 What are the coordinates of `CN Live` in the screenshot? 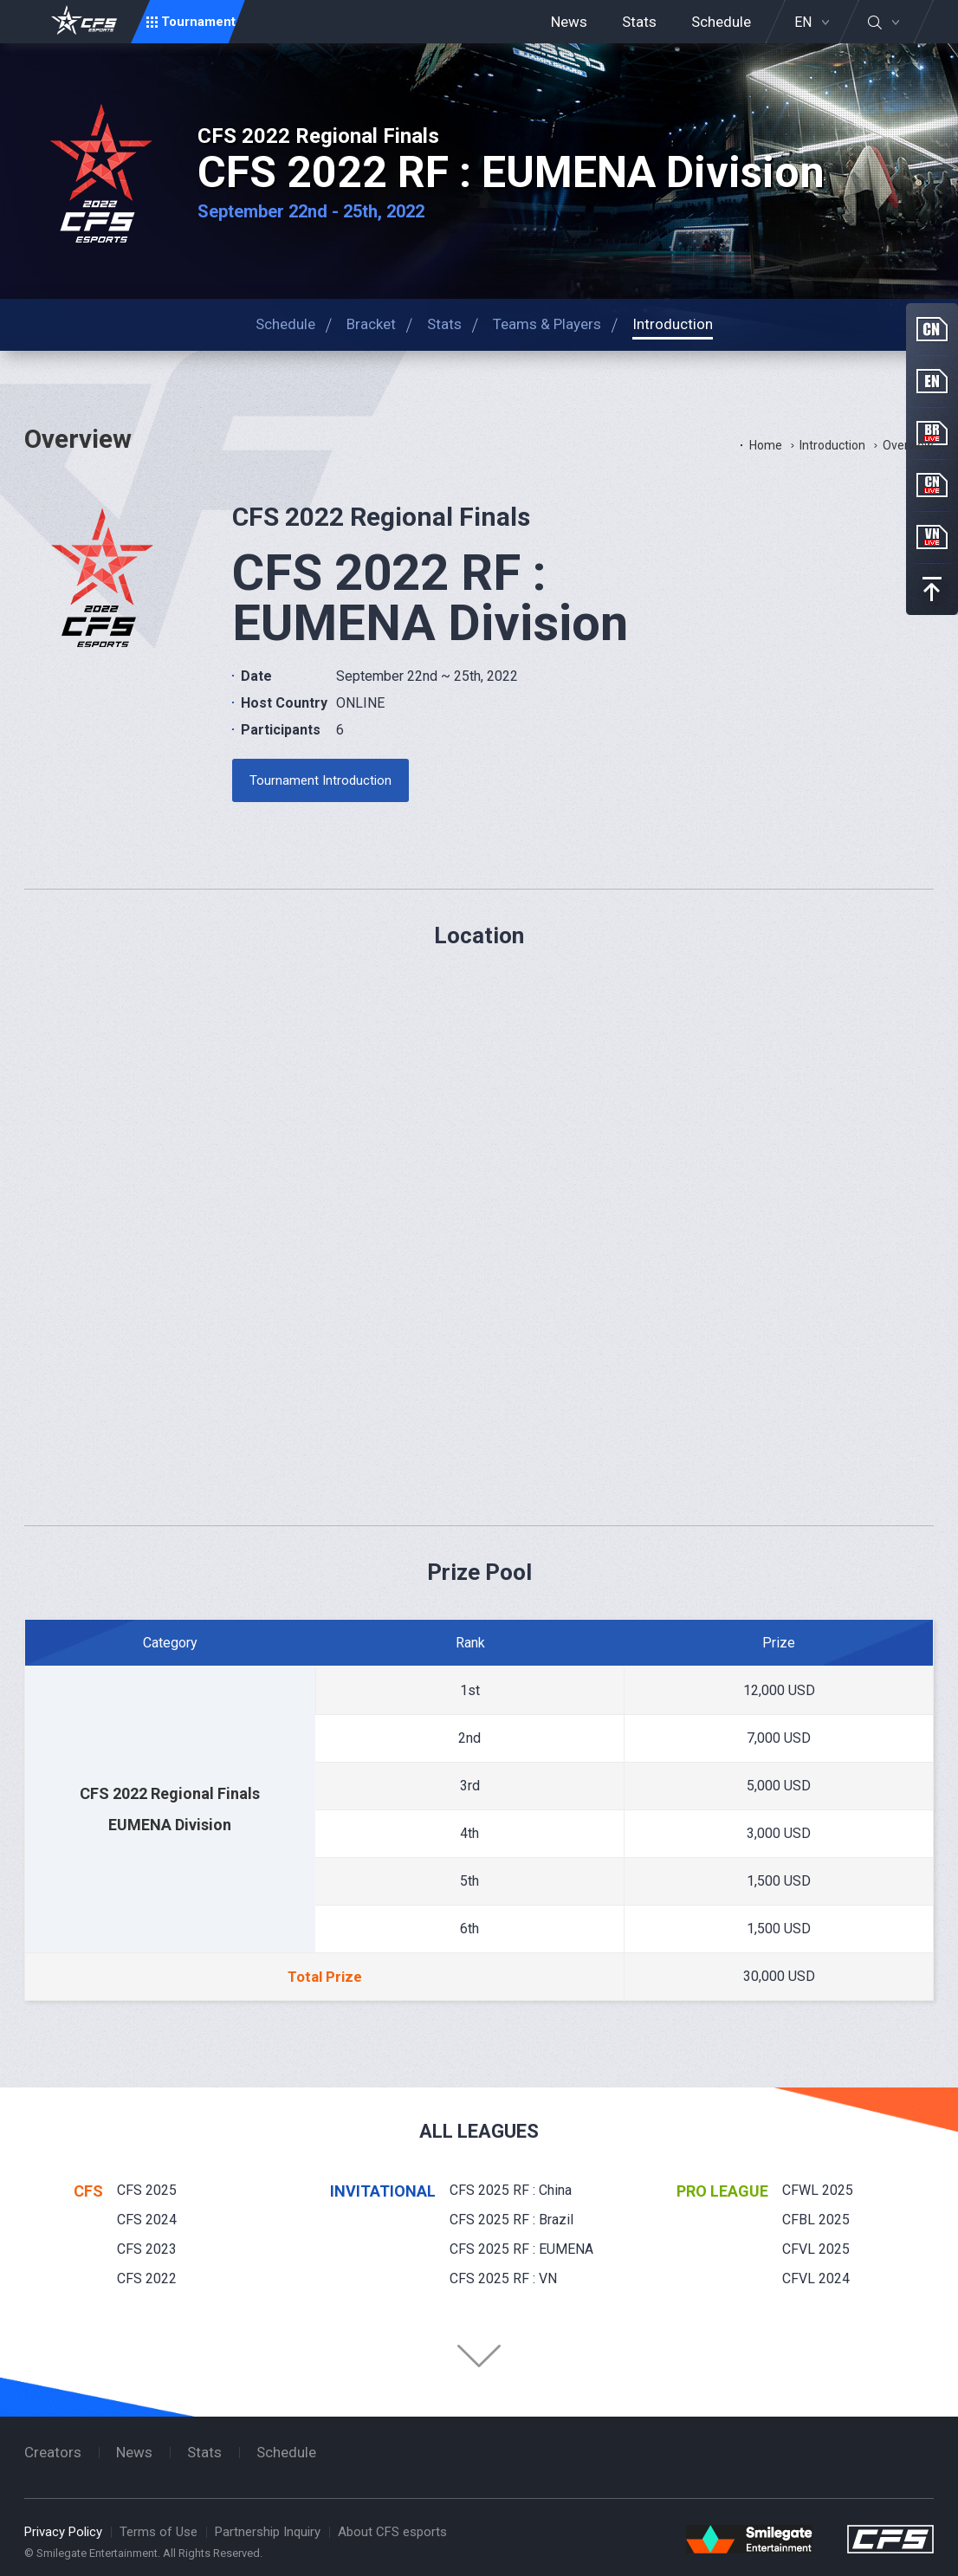 It's located at (932, 485).